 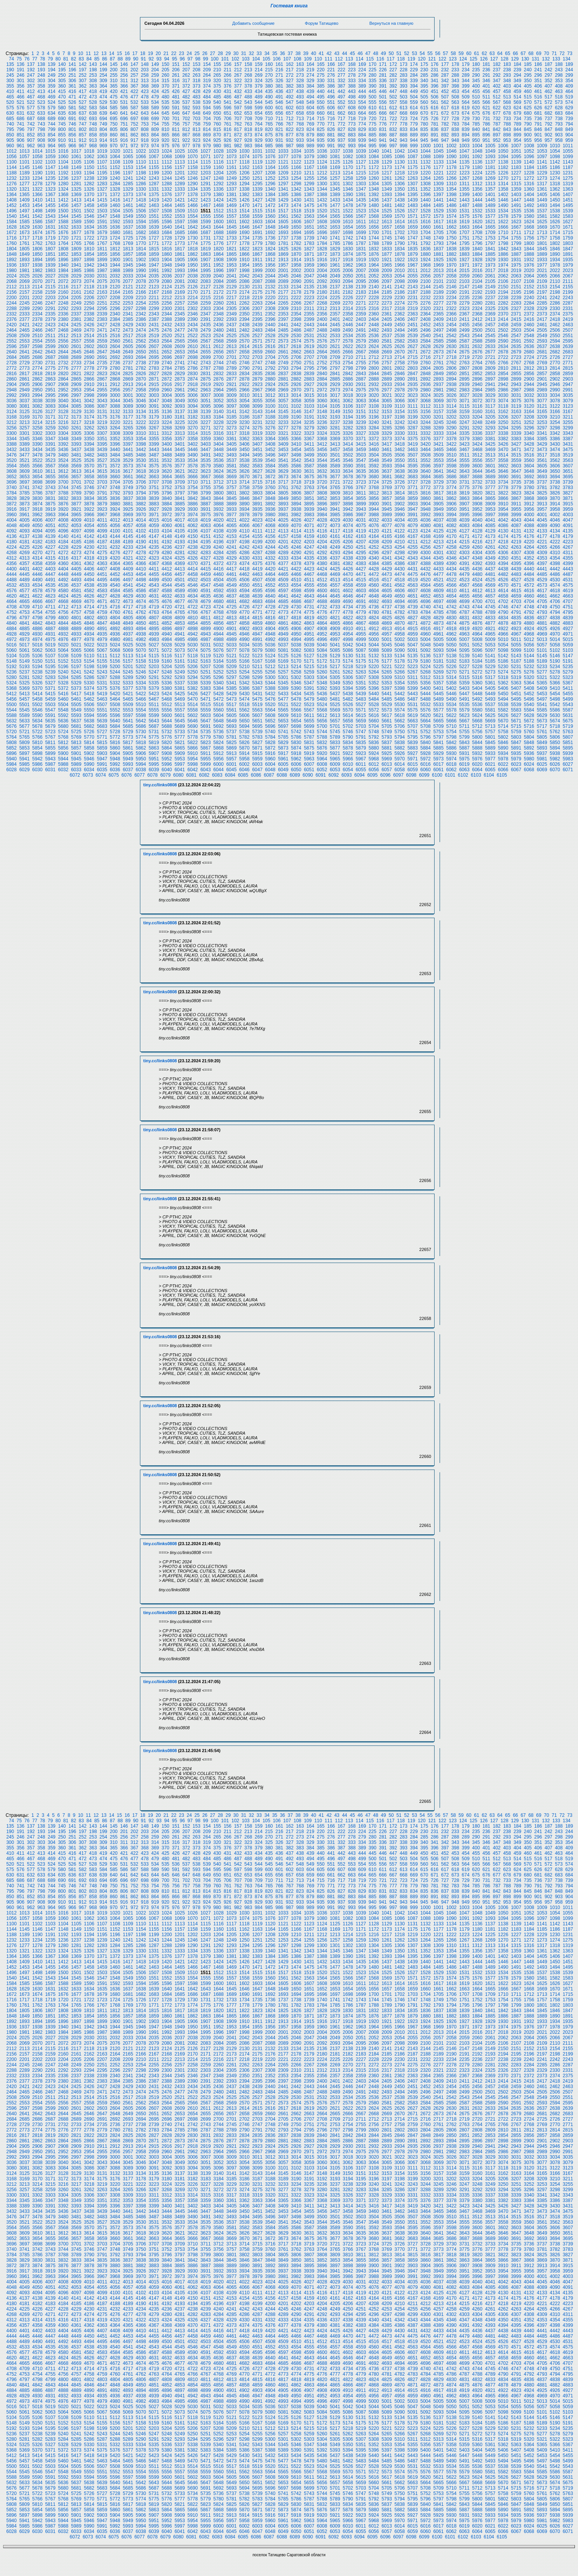 What do you see at coordinates (24, 590) in the screenshot?
I see `4577` at bounding box center [24, 590].